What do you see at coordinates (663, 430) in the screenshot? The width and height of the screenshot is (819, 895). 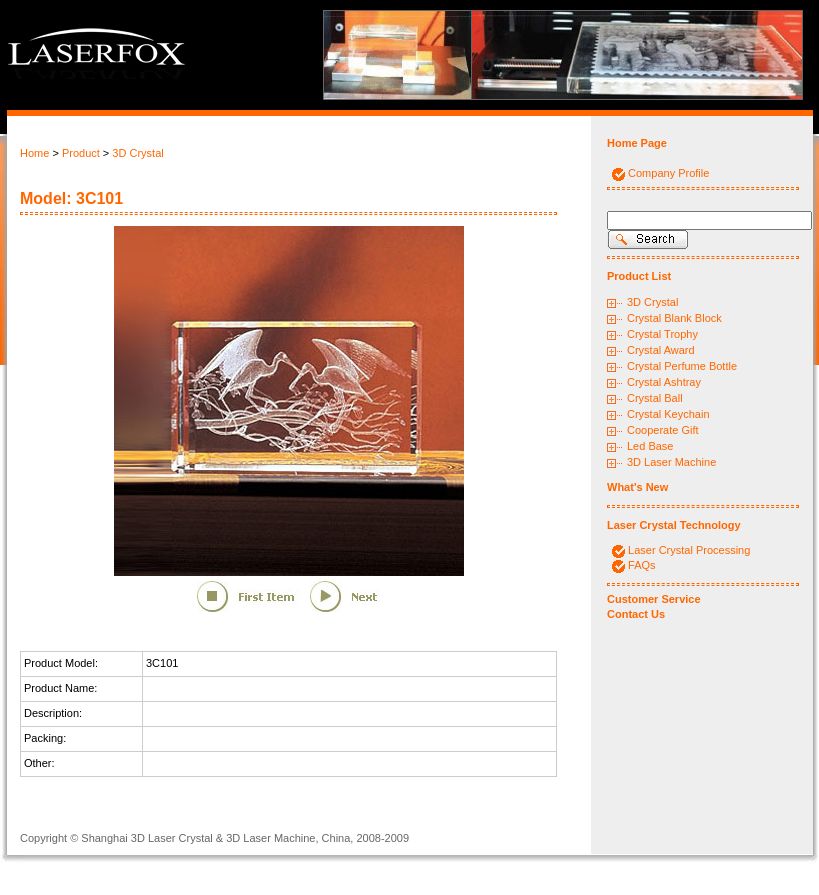 I see `Cooperate Gift` at bounding box center [663, 430].